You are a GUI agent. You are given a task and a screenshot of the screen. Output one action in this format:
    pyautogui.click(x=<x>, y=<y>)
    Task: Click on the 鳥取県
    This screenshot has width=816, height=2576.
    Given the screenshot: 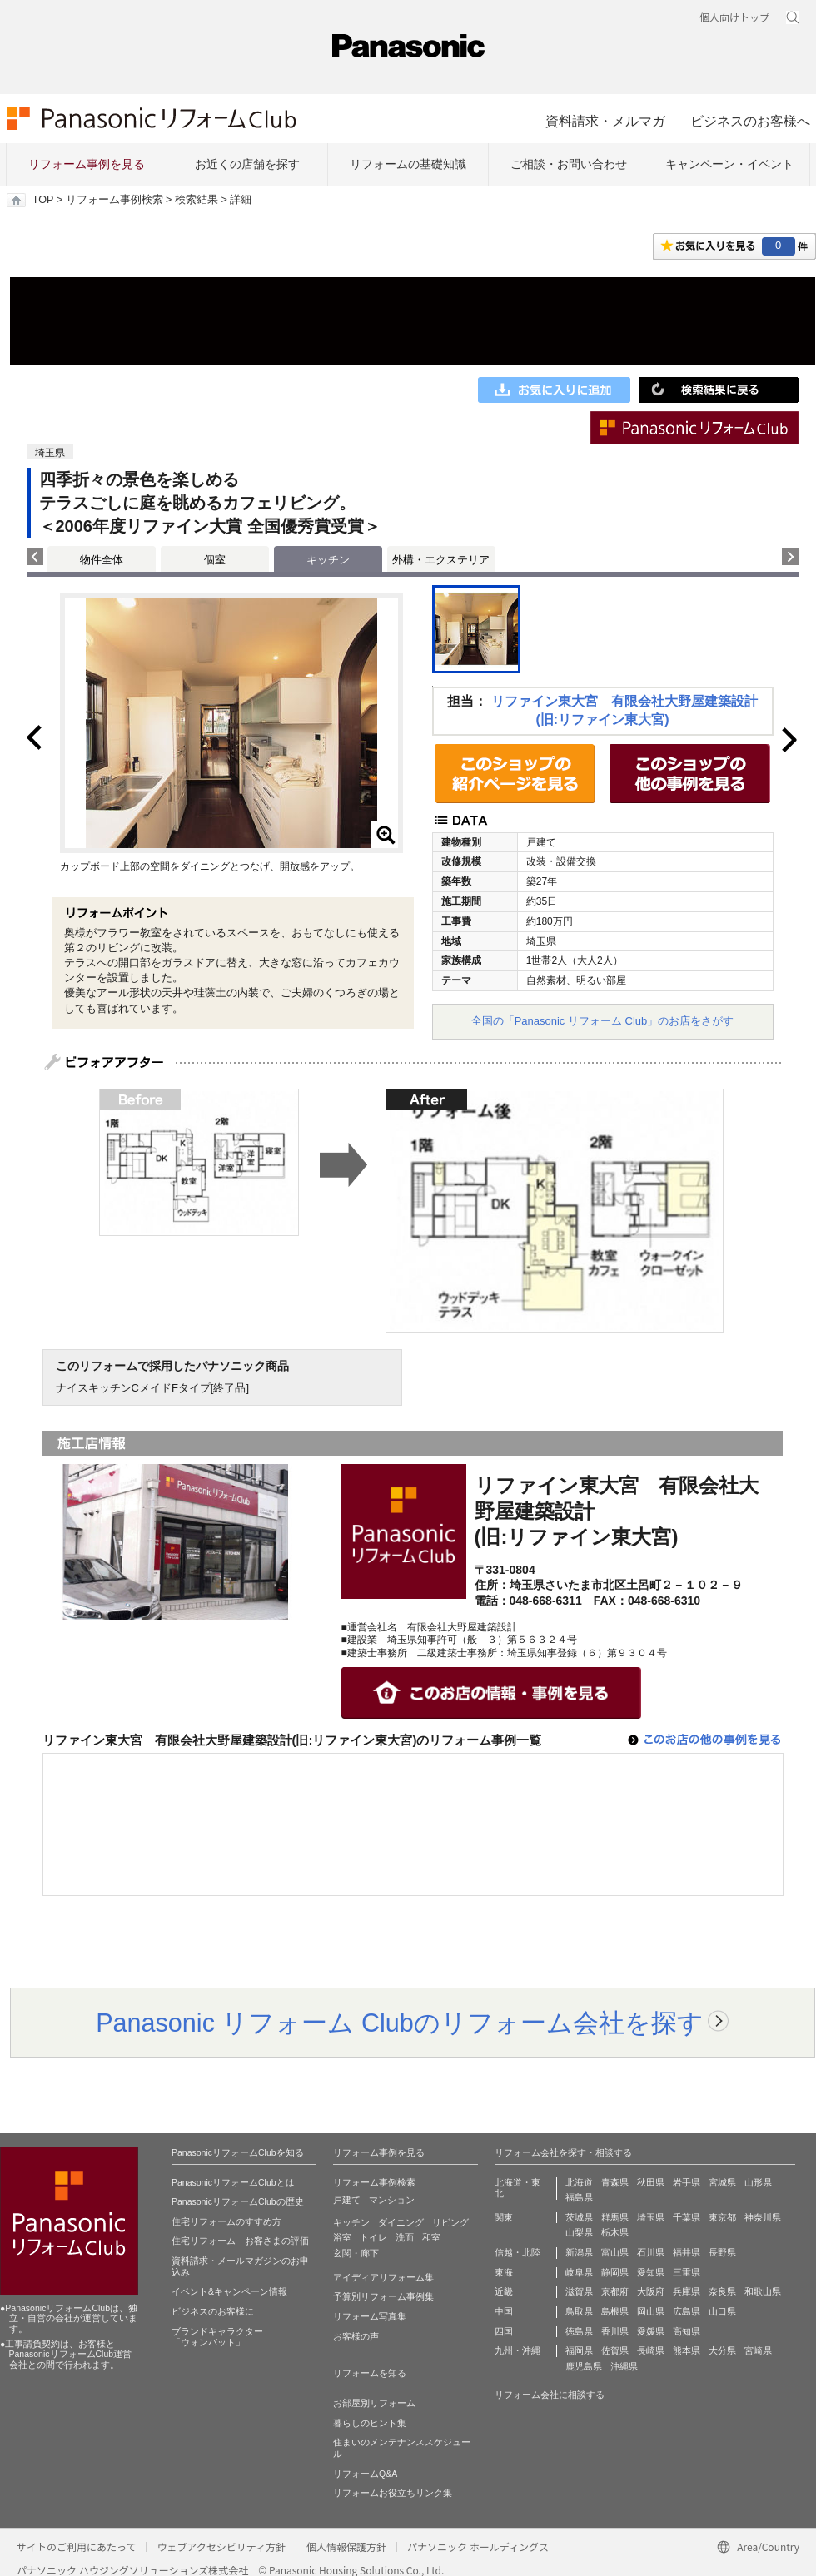 What is the action you would take?
    pyautogui.click(x=579, y=2311)
    